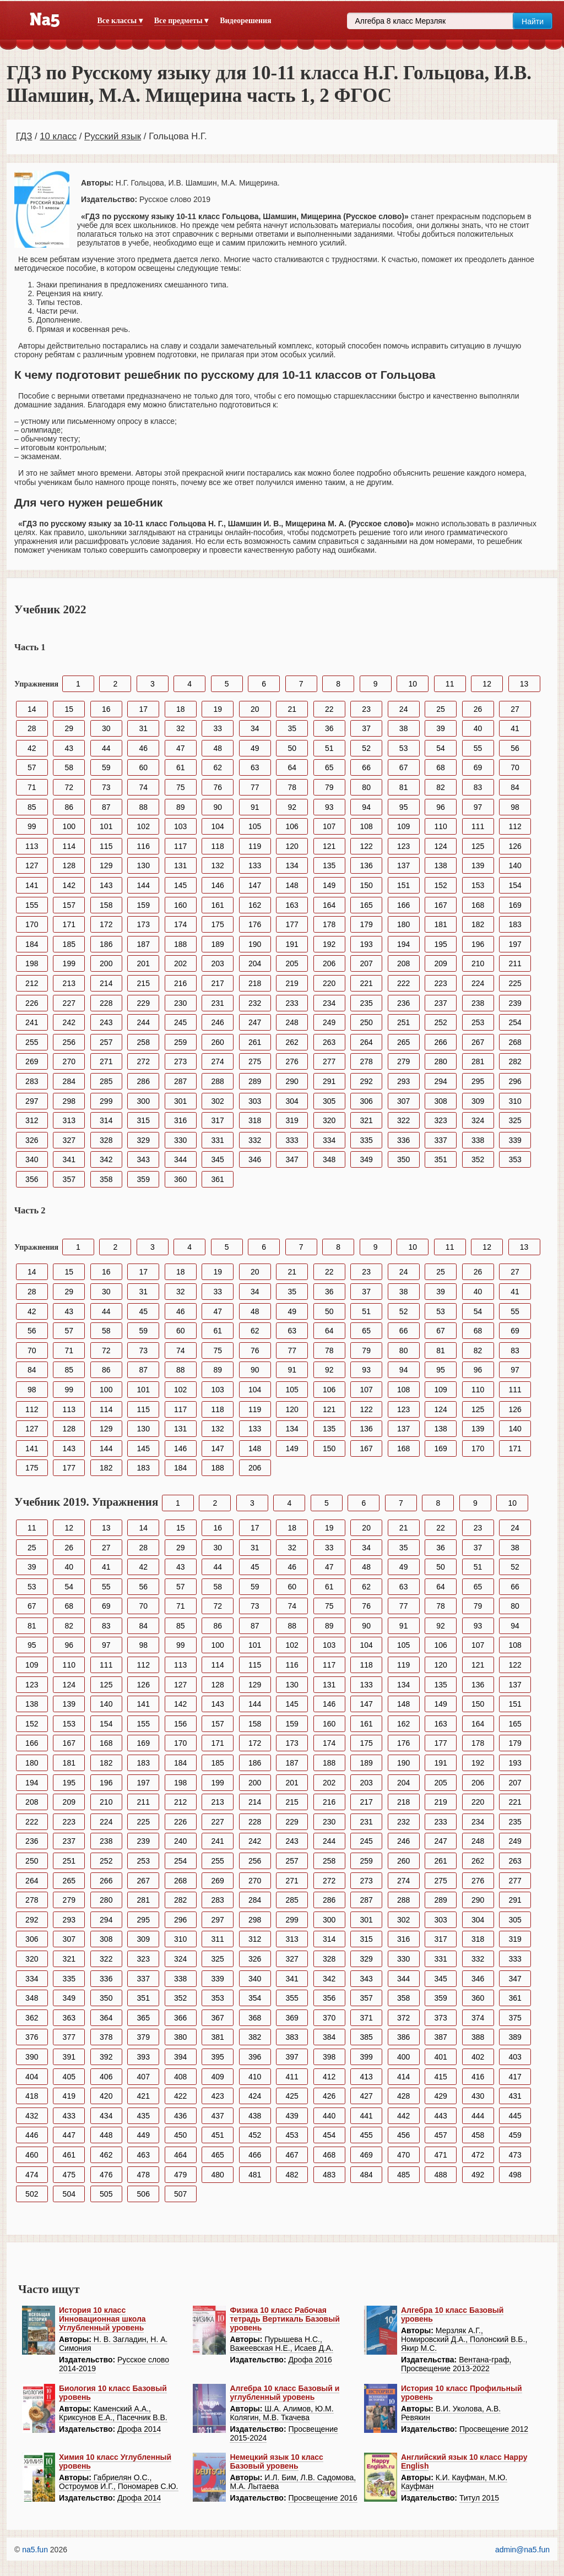 This screenshot has height=2576, width=564. I want to click on 114, so click(69, 846).